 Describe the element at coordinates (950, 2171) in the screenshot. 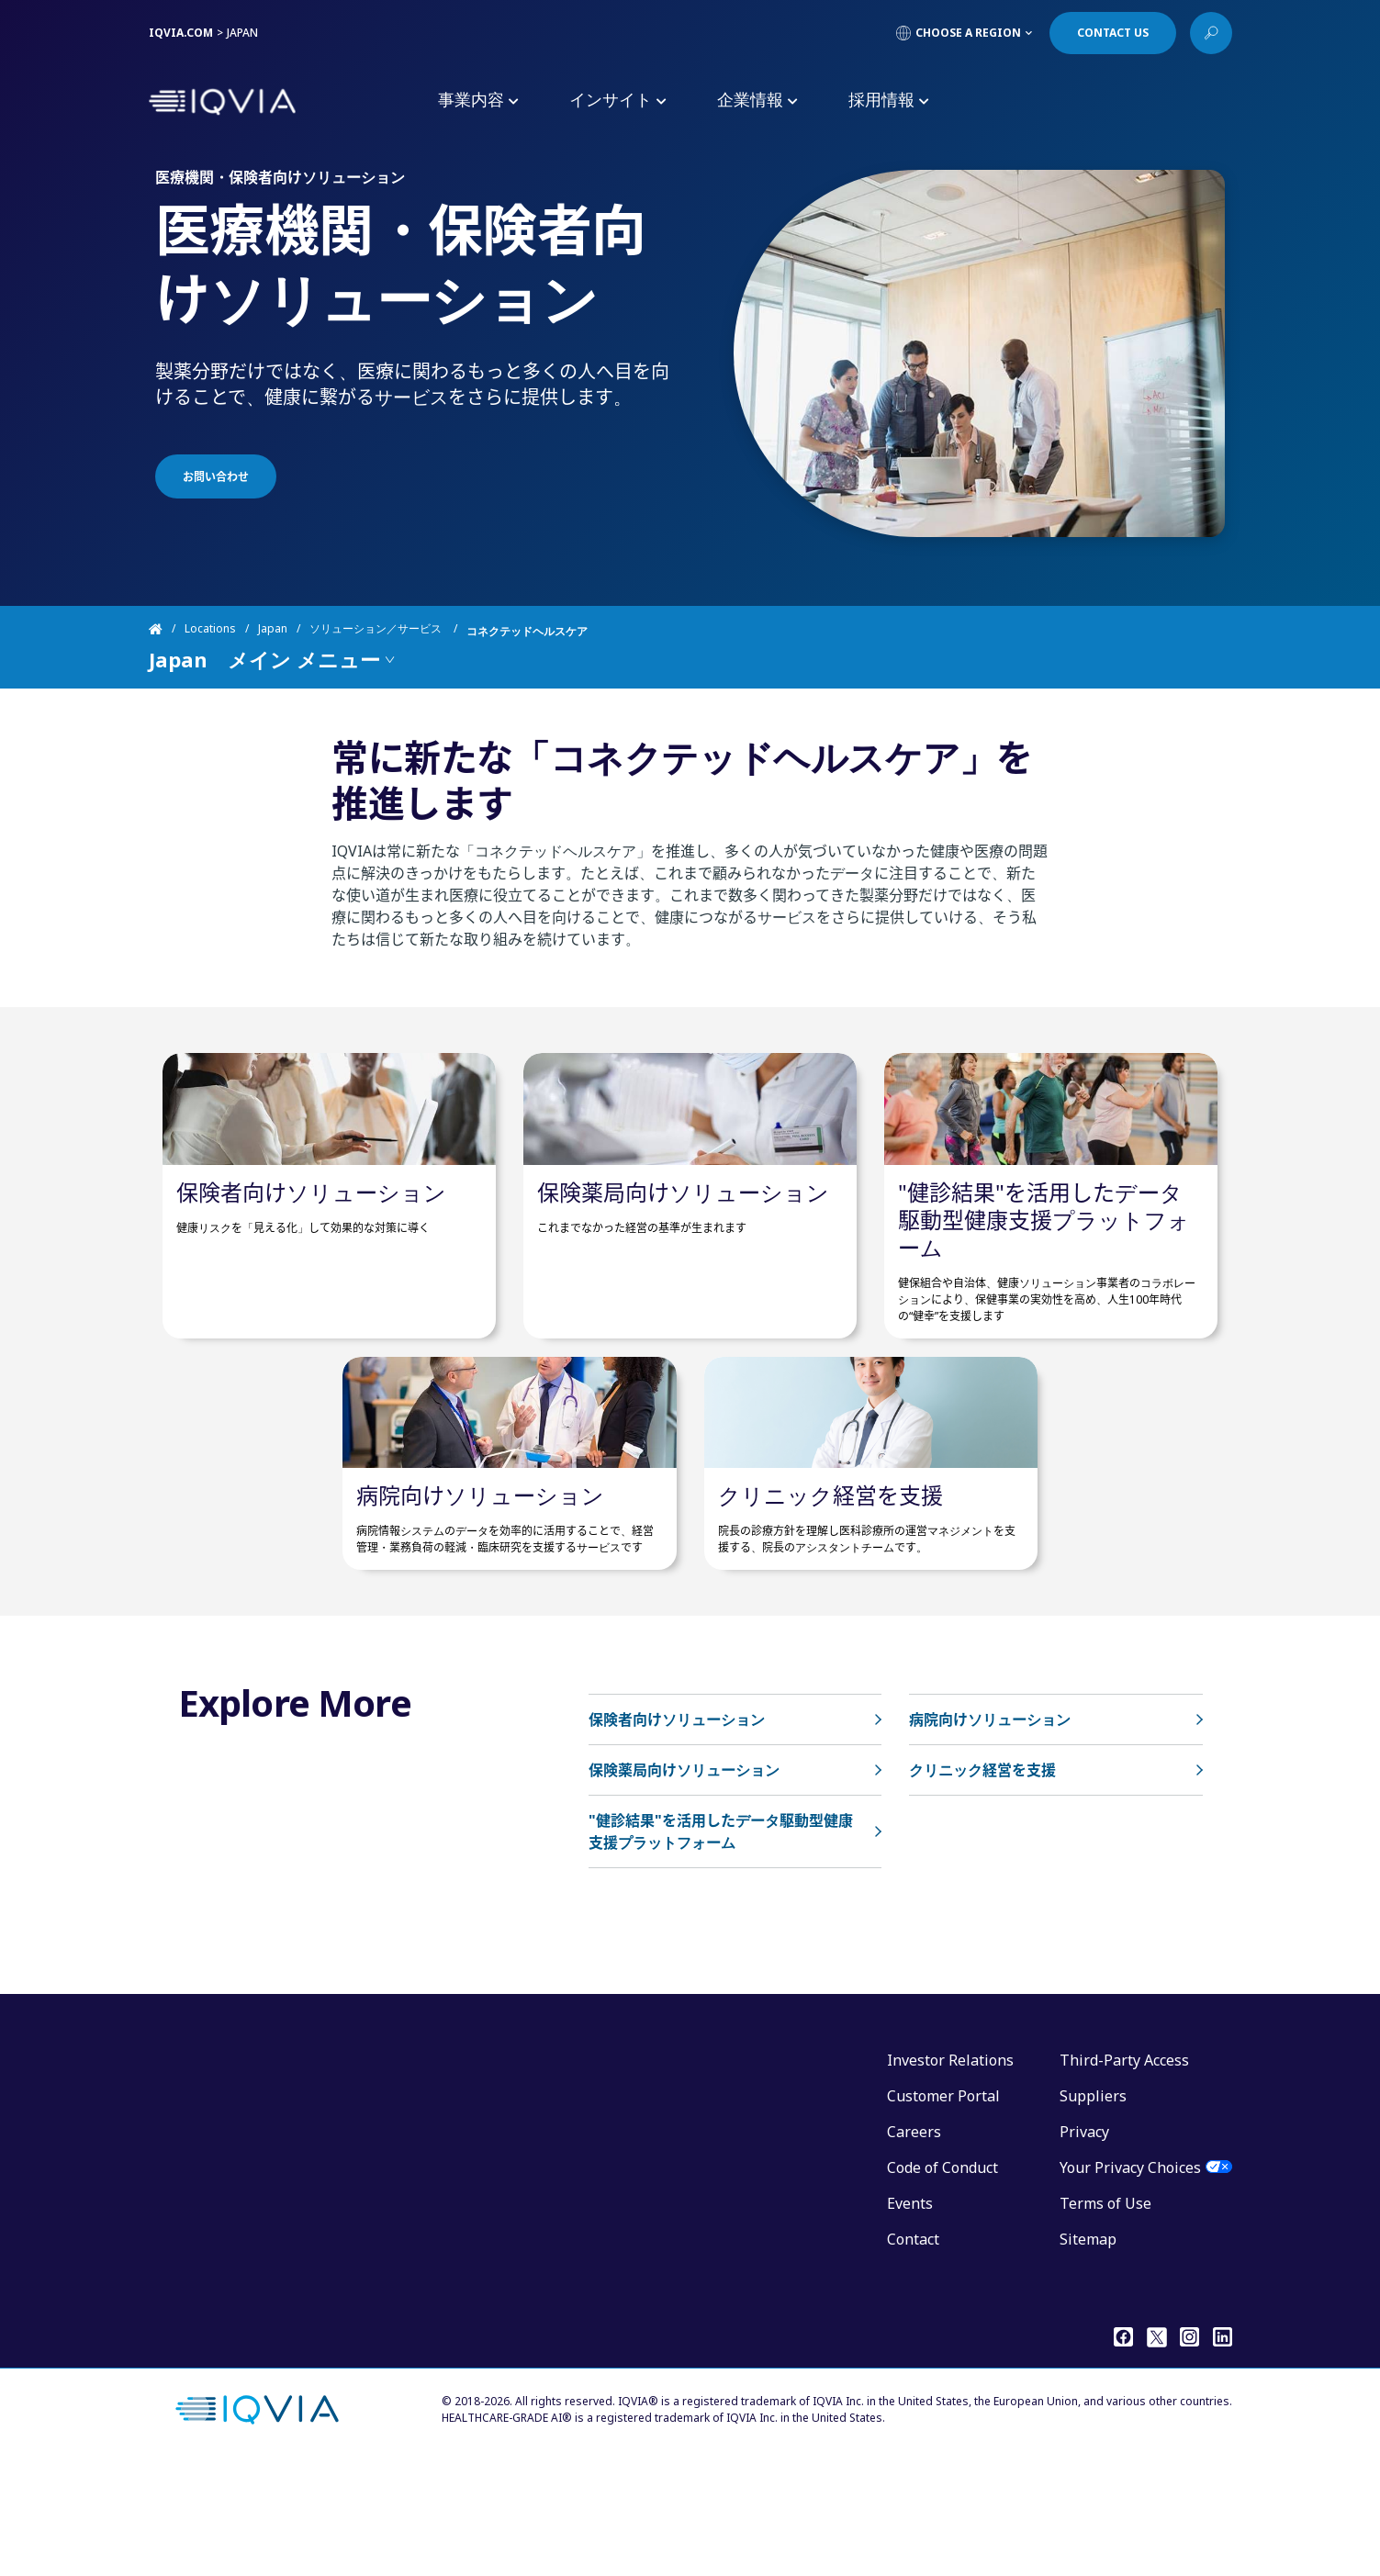

I see `Investor Relations` at that location.